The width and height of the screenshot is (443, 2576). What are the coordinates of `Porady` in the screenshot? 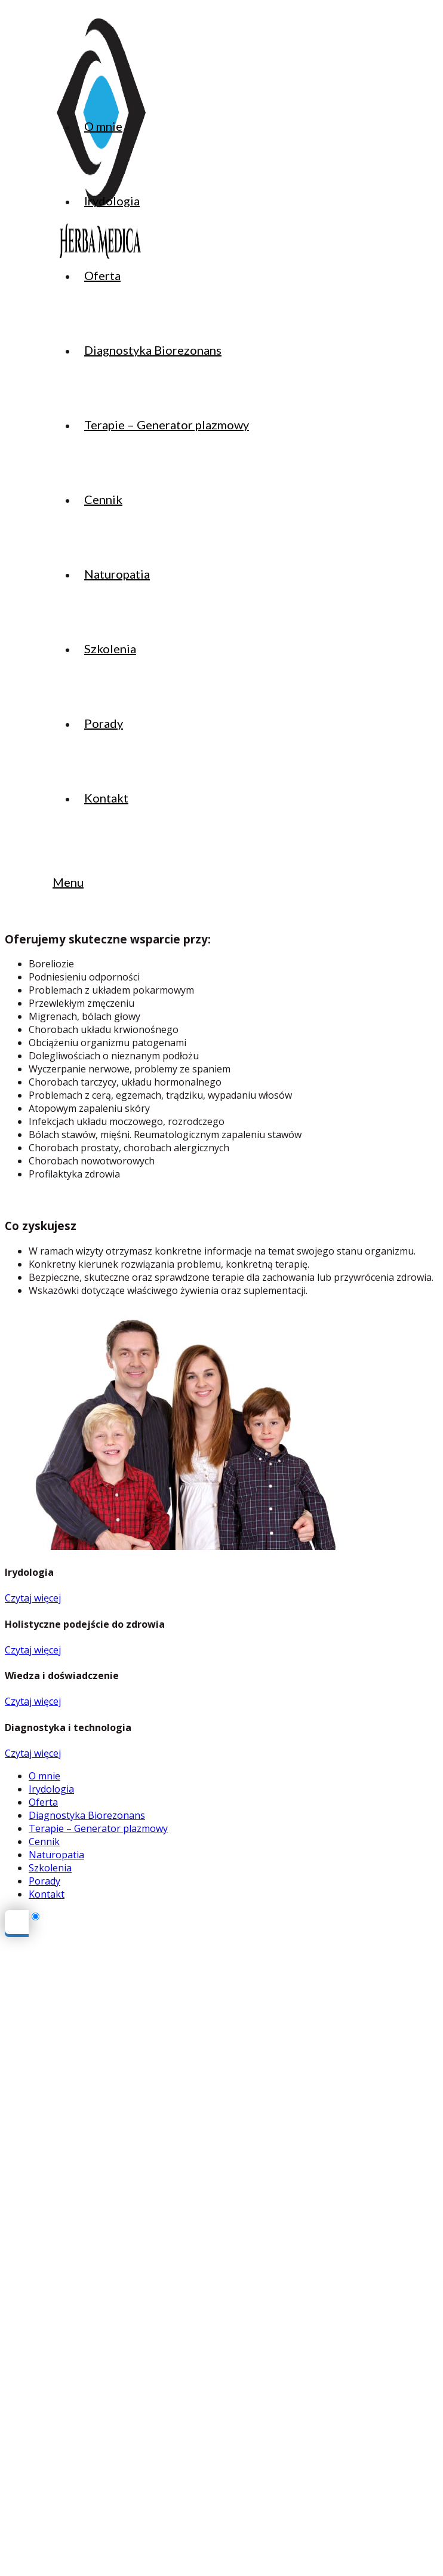 It's located at (44, 1881).